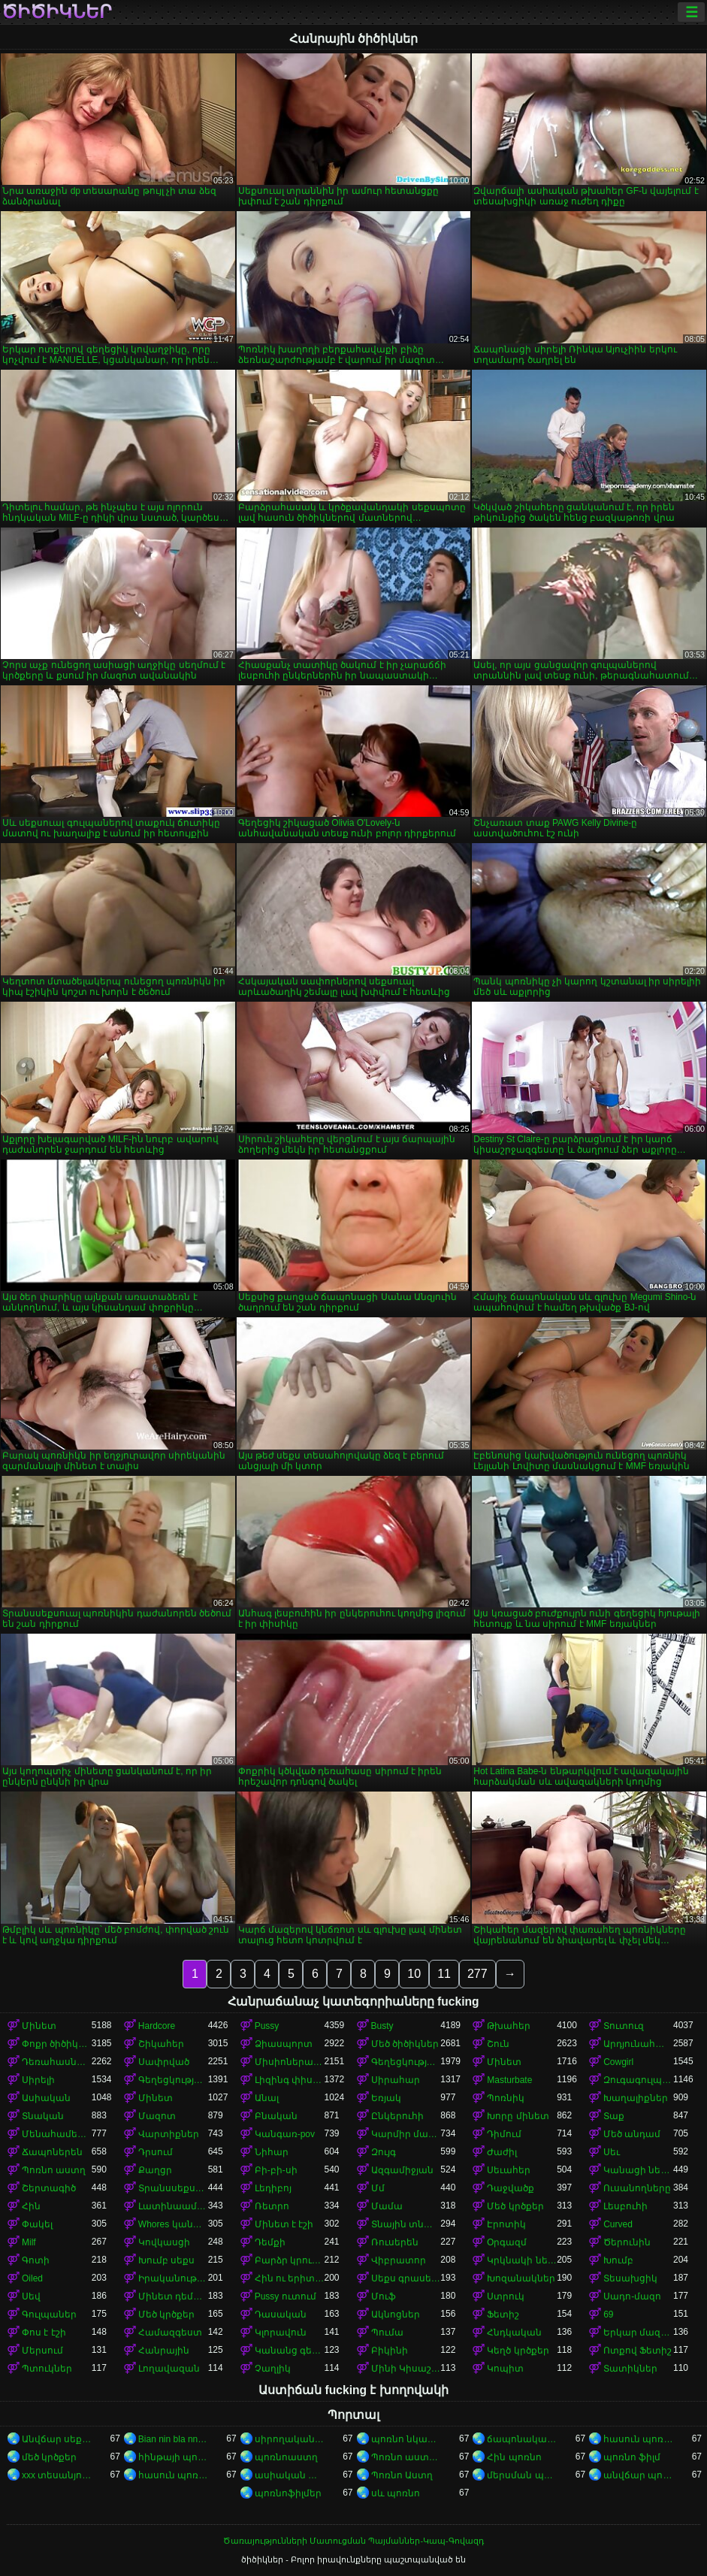 This screenshot has width=707, height=2576. What do you see at coordinates (625, 2206) in the screenshot?
I see `Լեսբուհի` at bounding box center [625, 2206].